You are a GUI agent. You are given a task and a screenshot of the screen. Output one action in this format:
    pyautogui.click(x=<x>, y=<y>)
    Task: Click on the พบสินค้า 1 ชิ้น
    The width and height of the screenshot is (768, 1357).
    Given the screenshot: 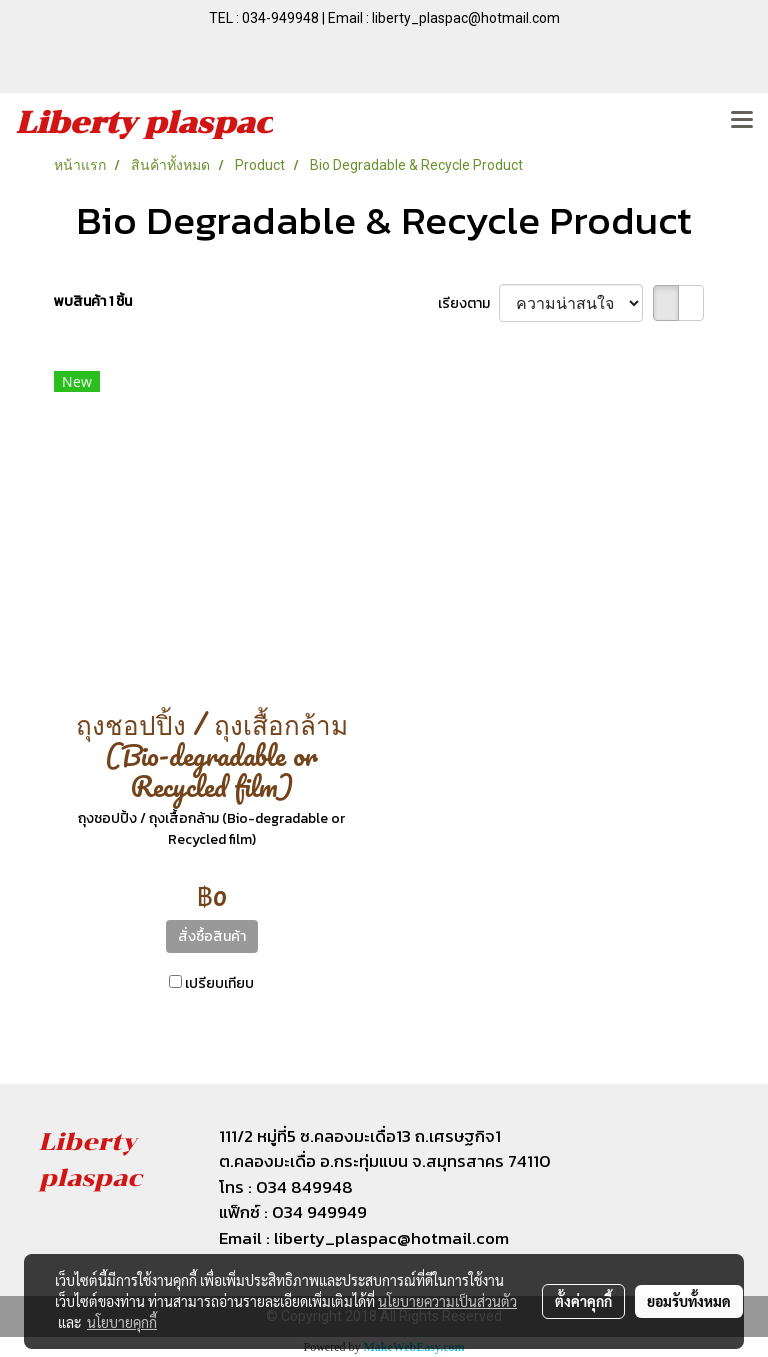 What is the action you would take?
    pyautogui.click(x=93, y=301)
    